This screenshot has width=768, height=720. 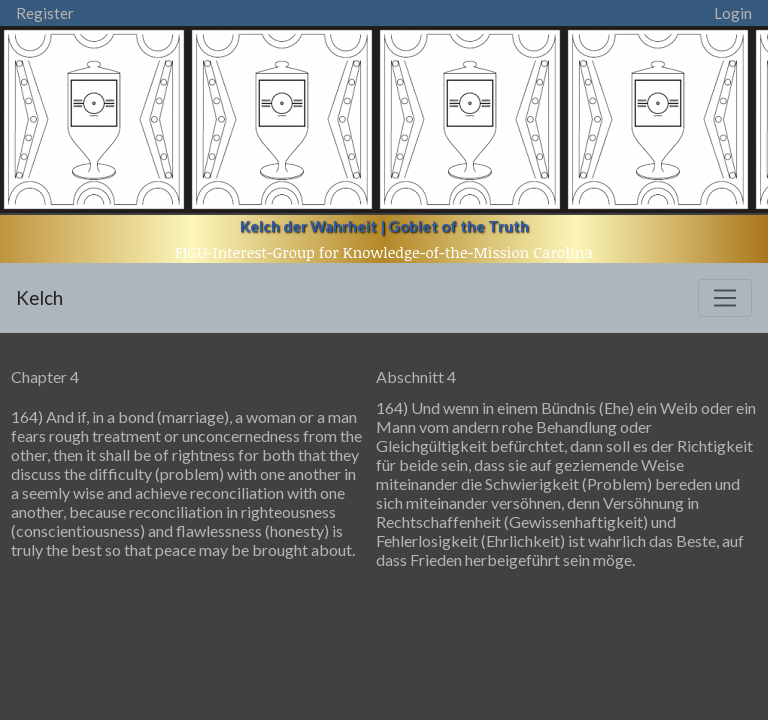 What do you see at coordinates (384, 252) in the screenshot?
I see `FIGU-Interest-Group for Knowledge-of-the-Mission Carolina` at bounding box center [384, 252].